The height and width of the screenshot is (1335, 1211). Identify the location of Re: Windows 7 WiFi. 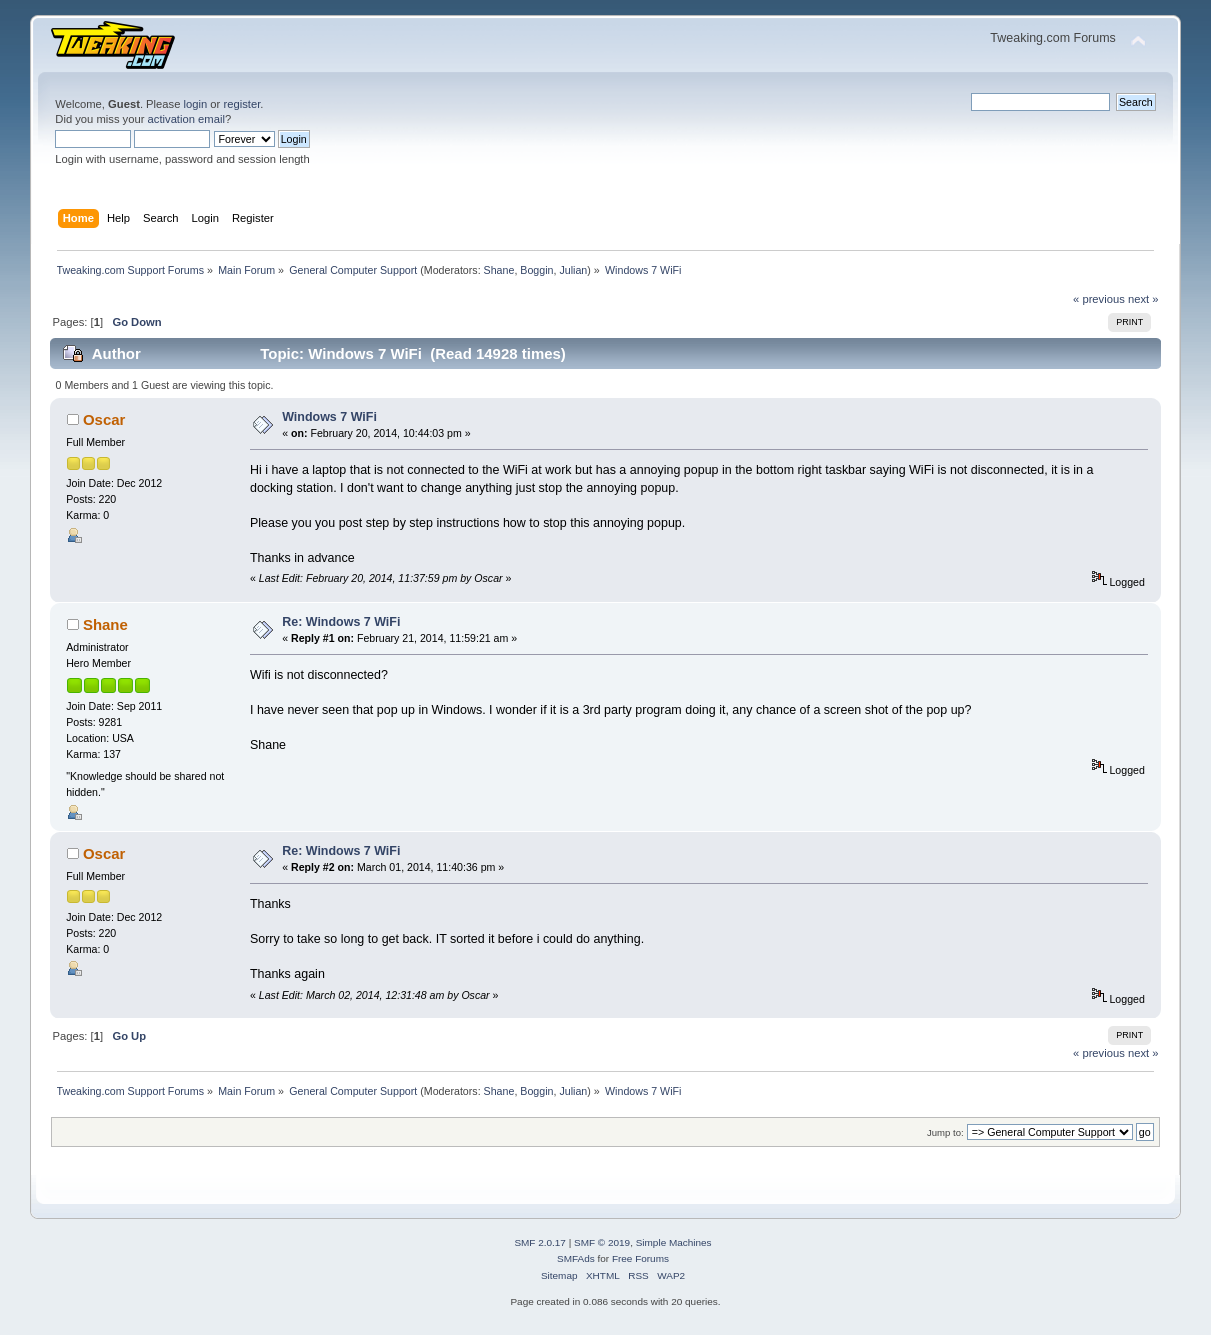
(341, 622).